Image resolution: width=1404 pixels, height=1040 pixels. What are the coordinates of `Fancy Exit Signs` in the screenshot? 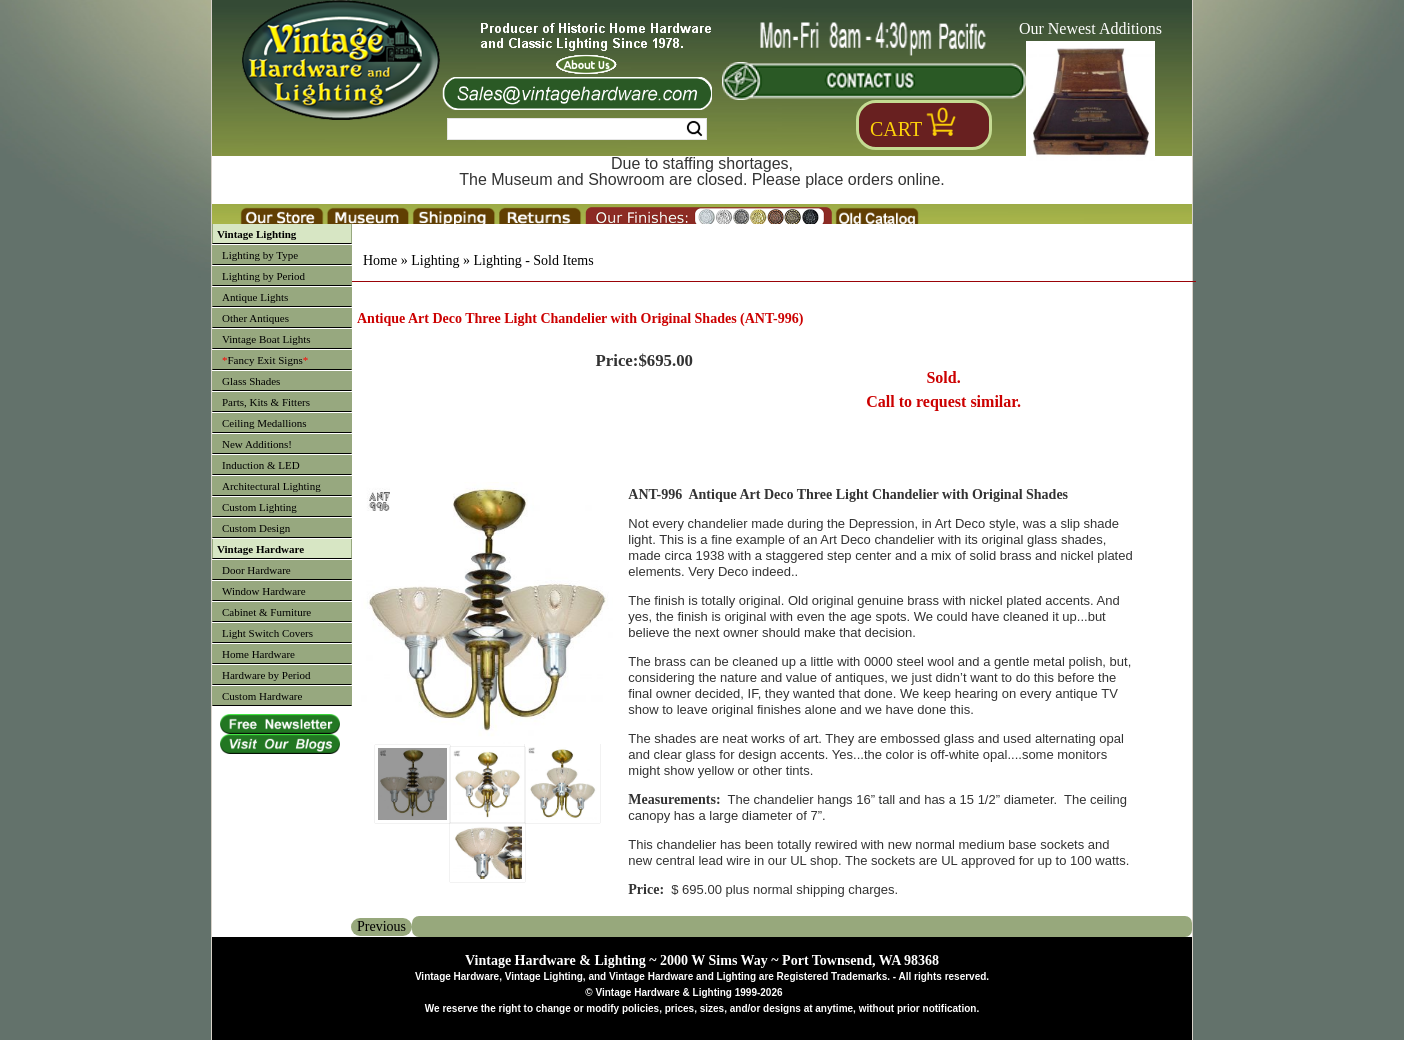 It's located at (265, 360).